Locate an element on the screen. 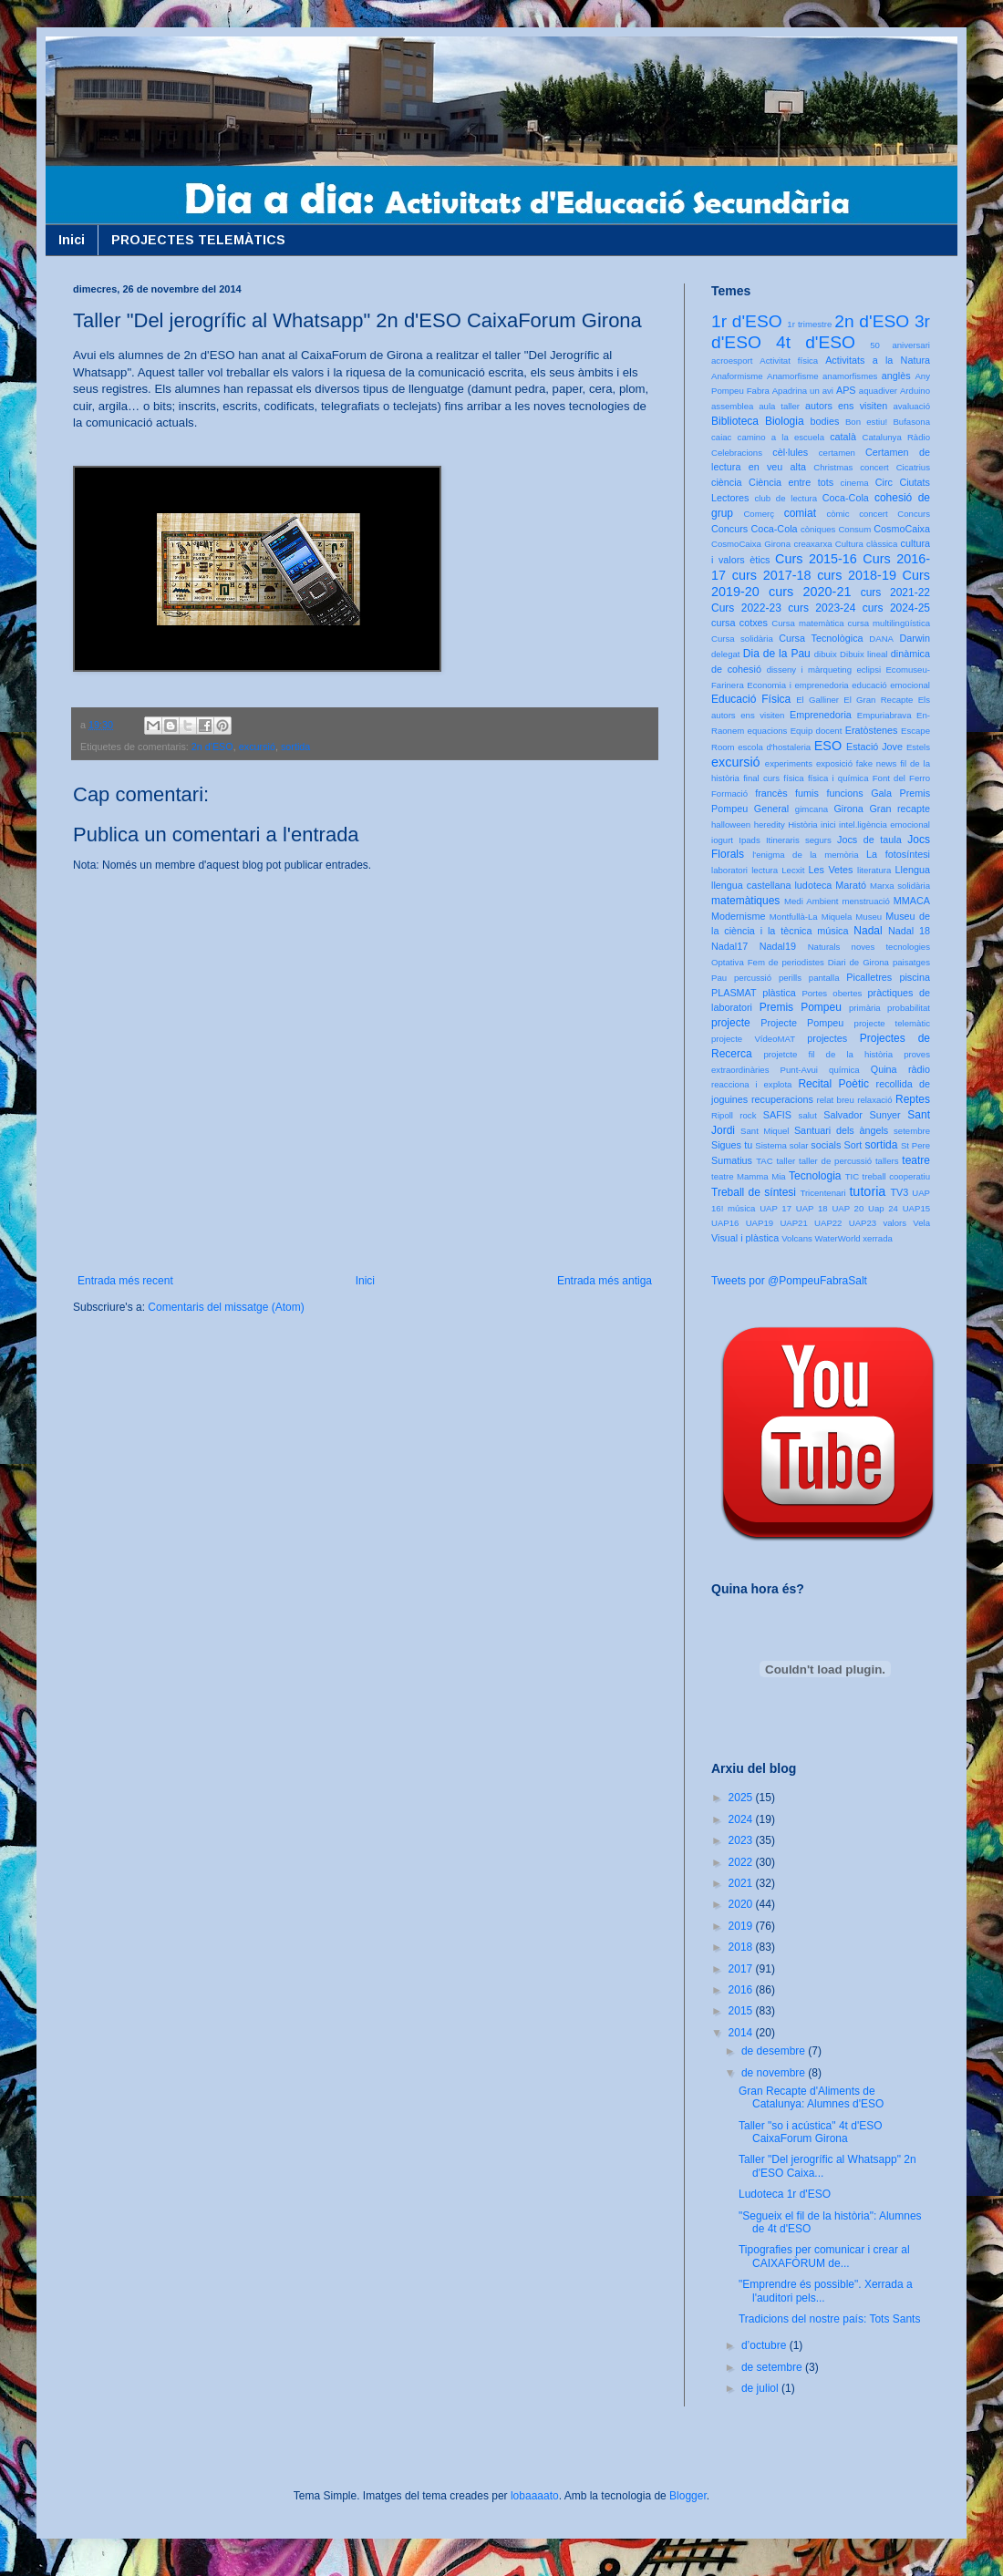  Dia de la Pau is located at coordinates (777, 653).